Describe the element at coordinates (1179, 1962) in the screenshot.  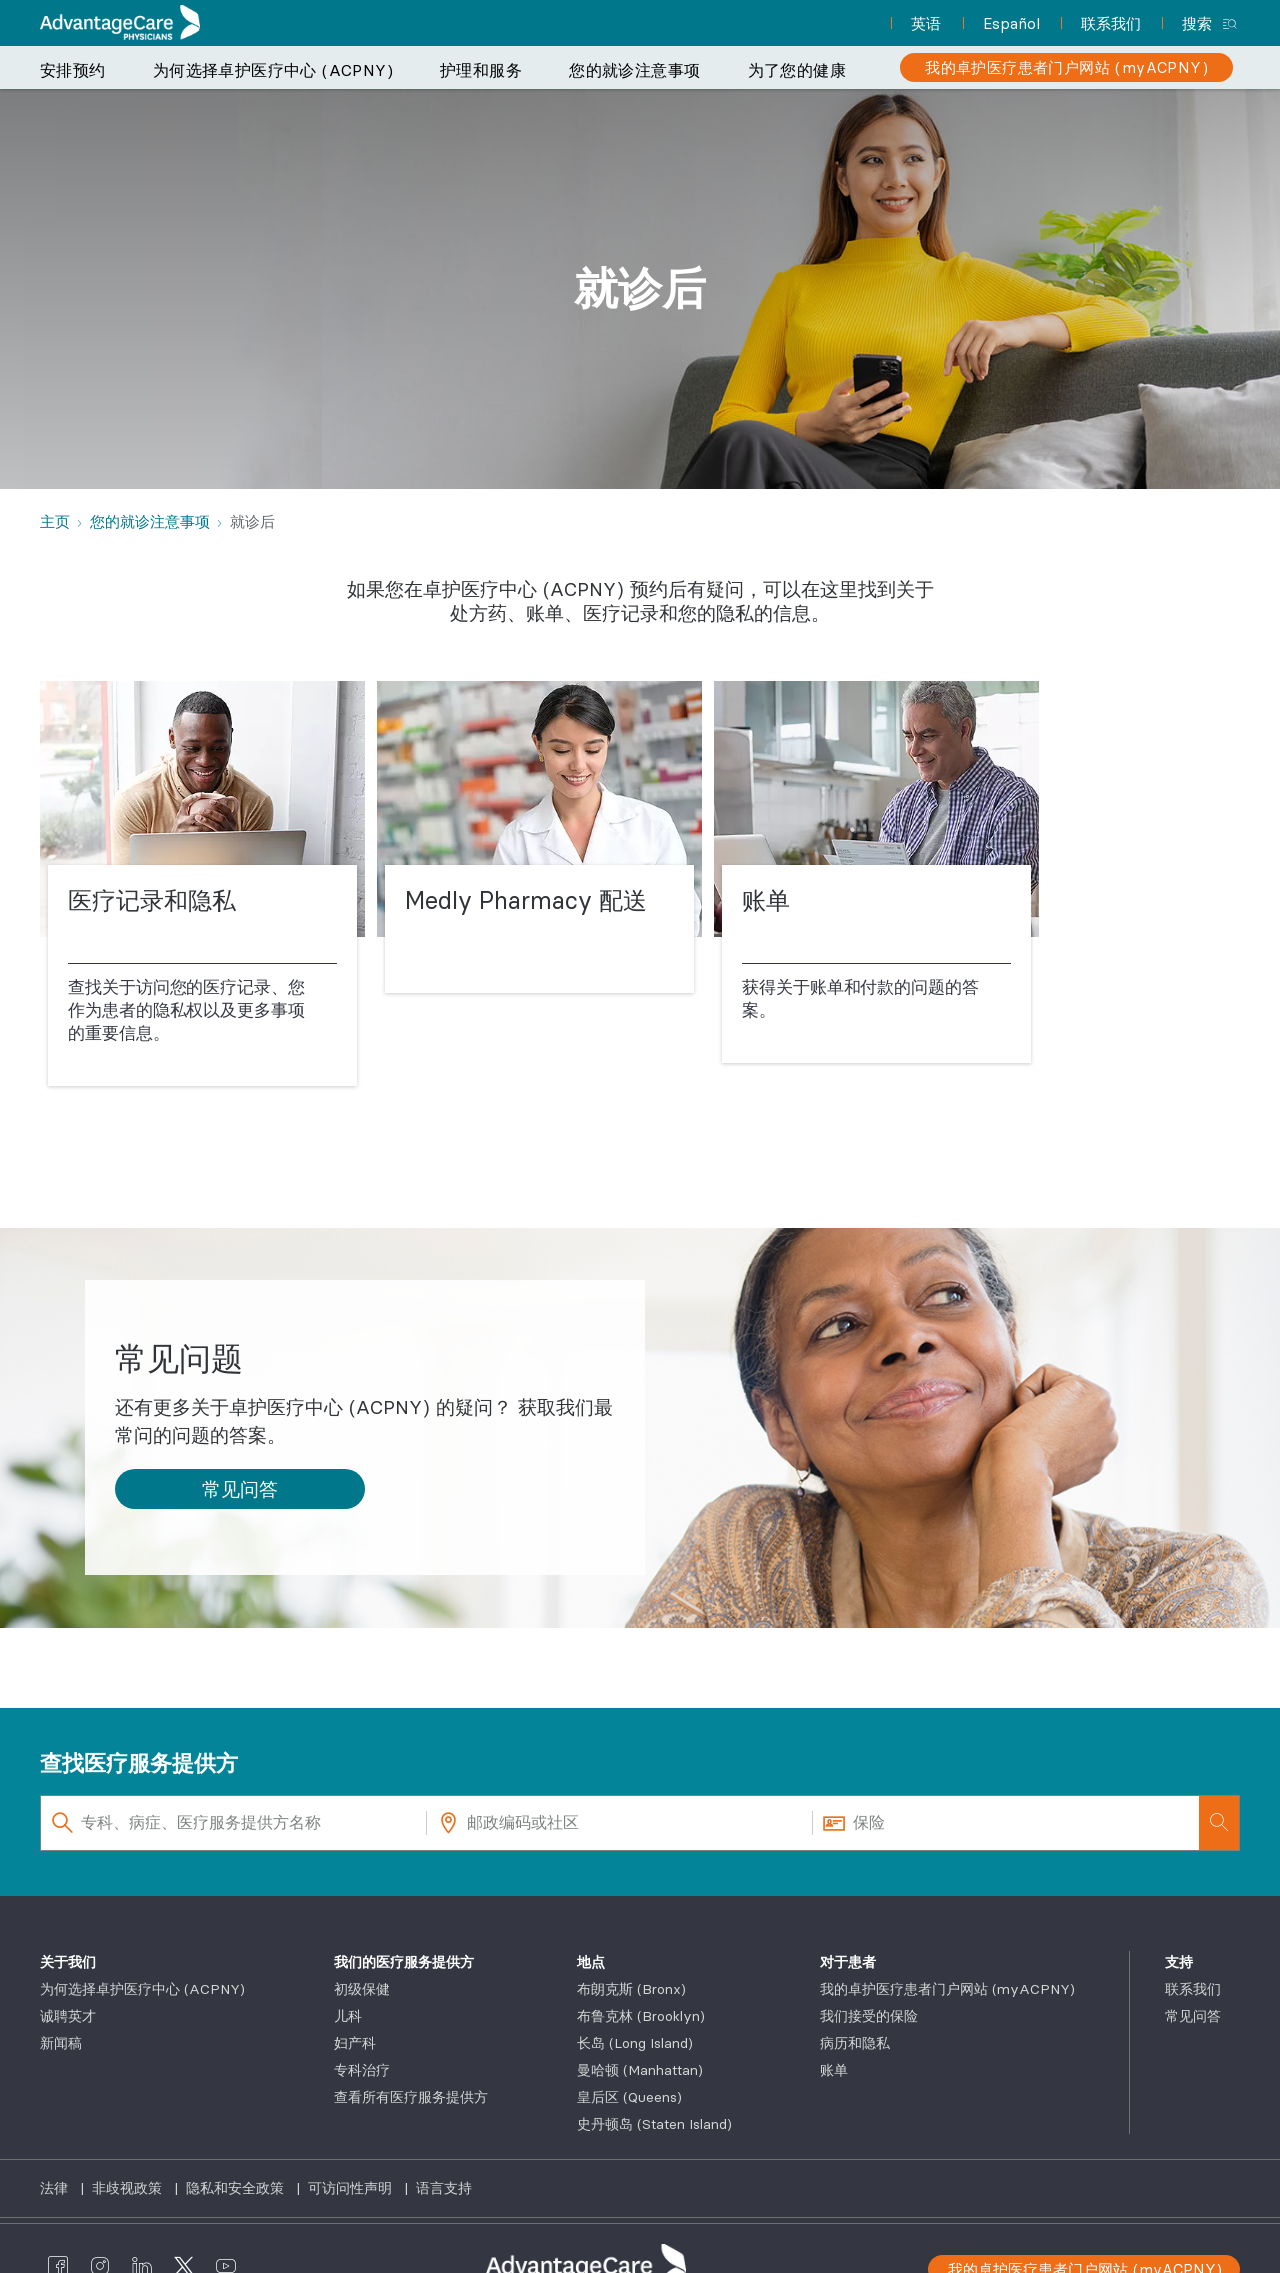
I see `支持` at that location.